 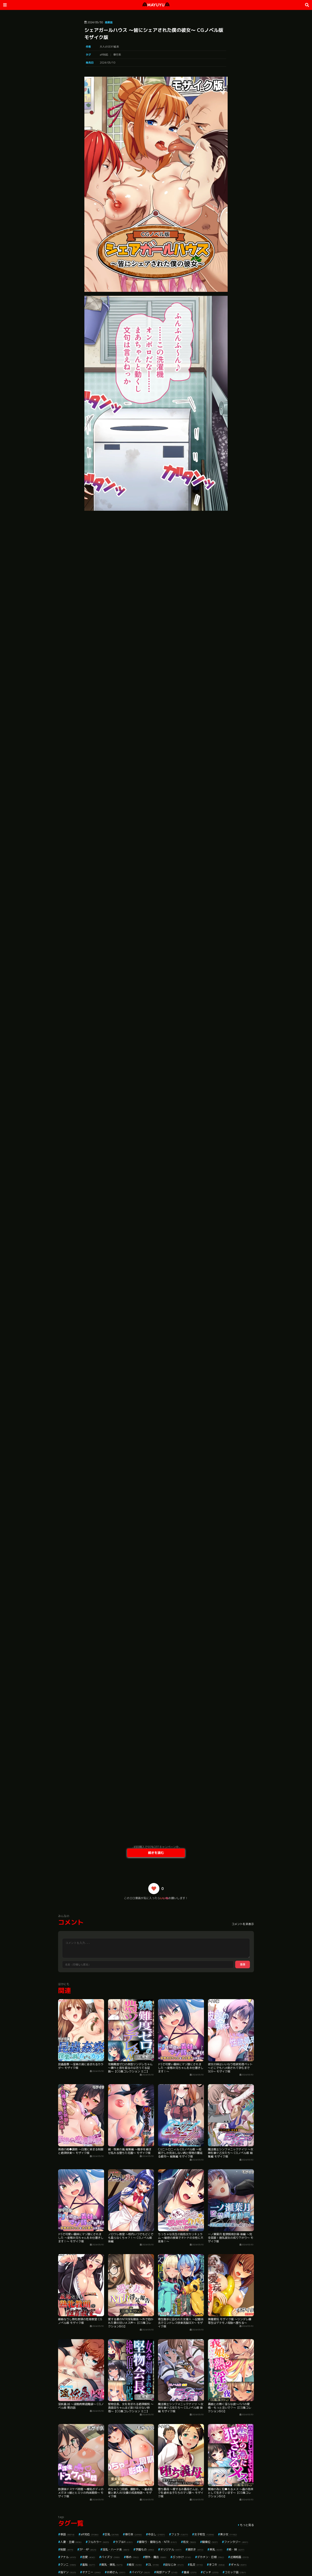 What do you see at coordinates (190, 2572) in the screenshot?
I see `童貞` at bounding box center [190, 2572].